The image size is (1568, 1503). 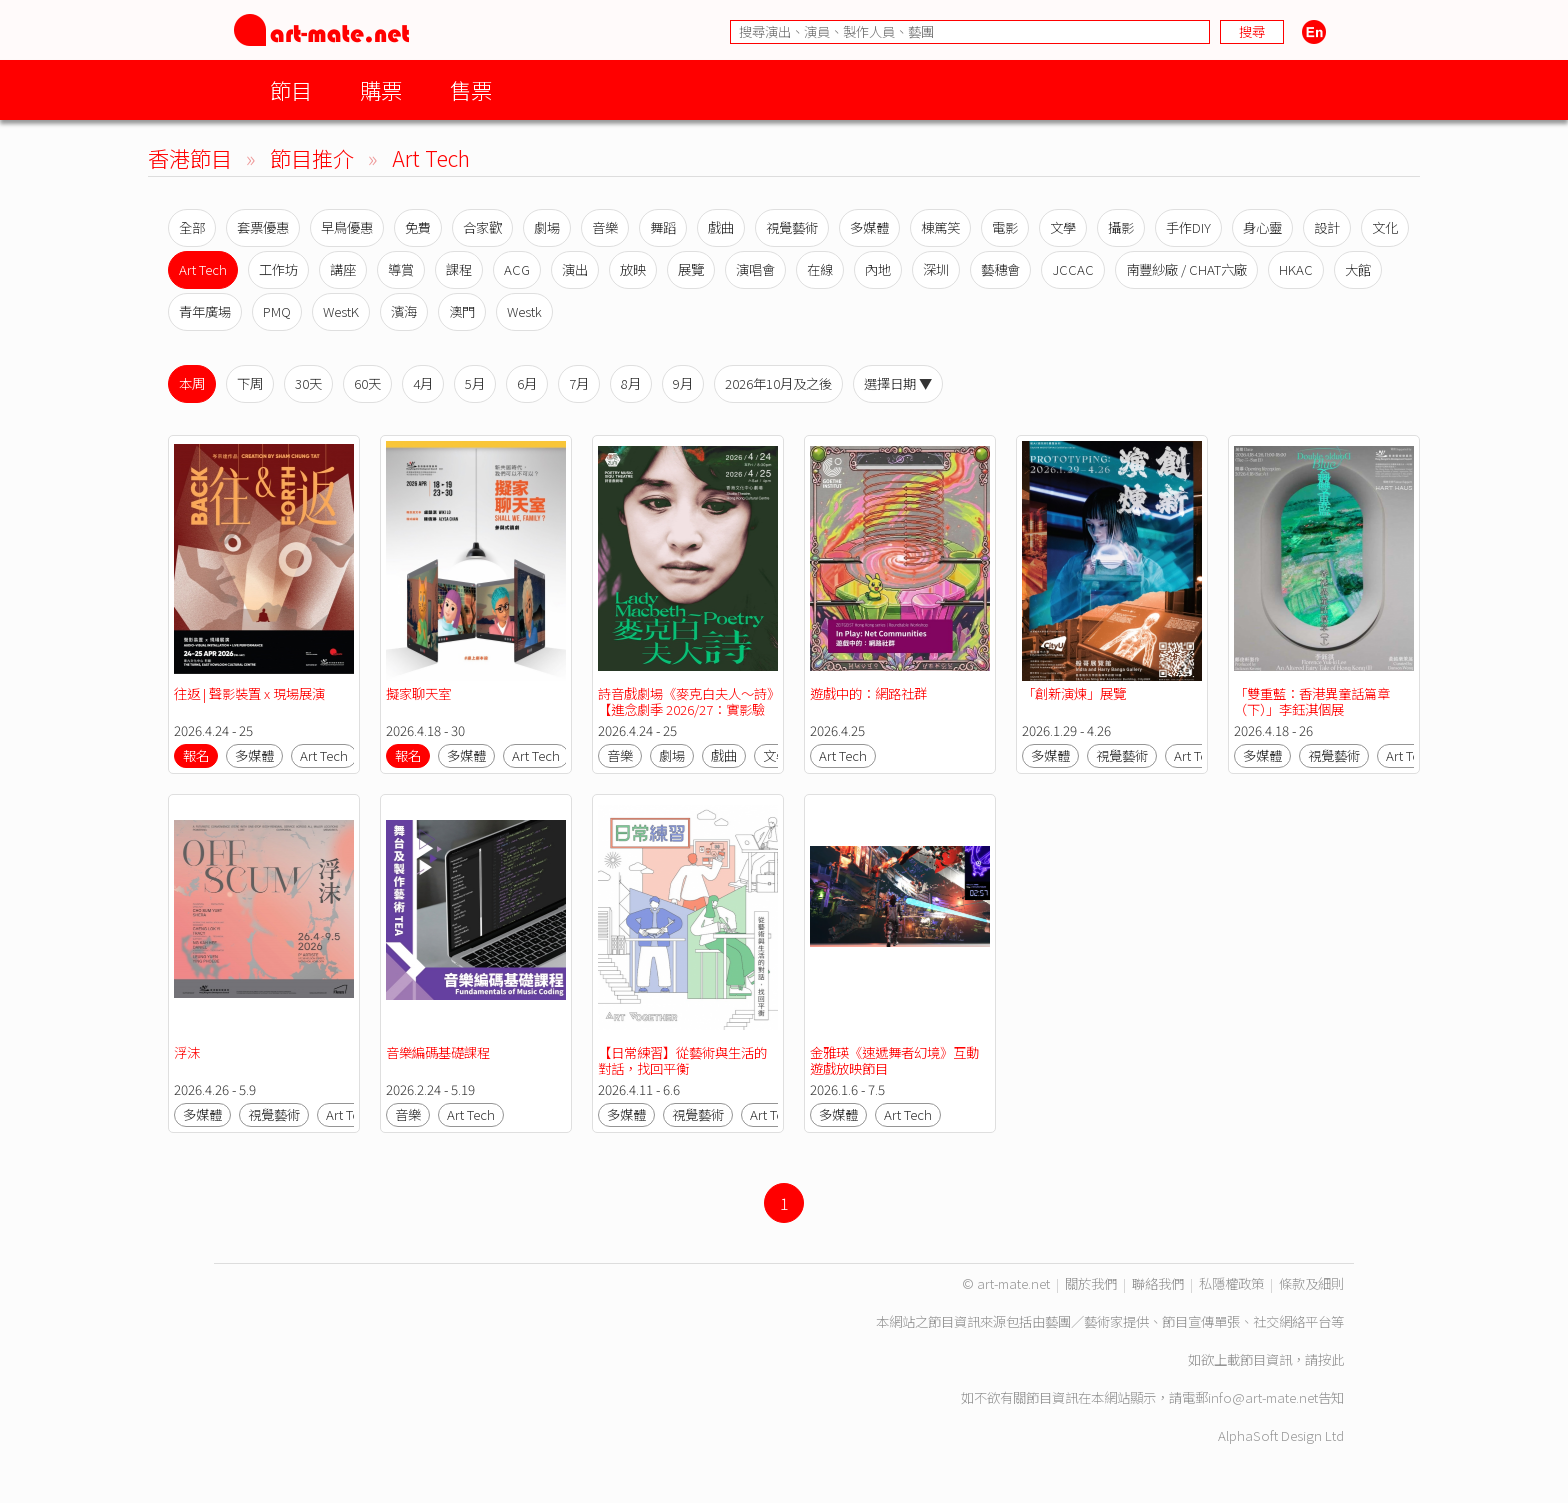 What do you see at coordinates (459, 269) in the screenshot?
I see `課程` at bounding box center [459, 269].